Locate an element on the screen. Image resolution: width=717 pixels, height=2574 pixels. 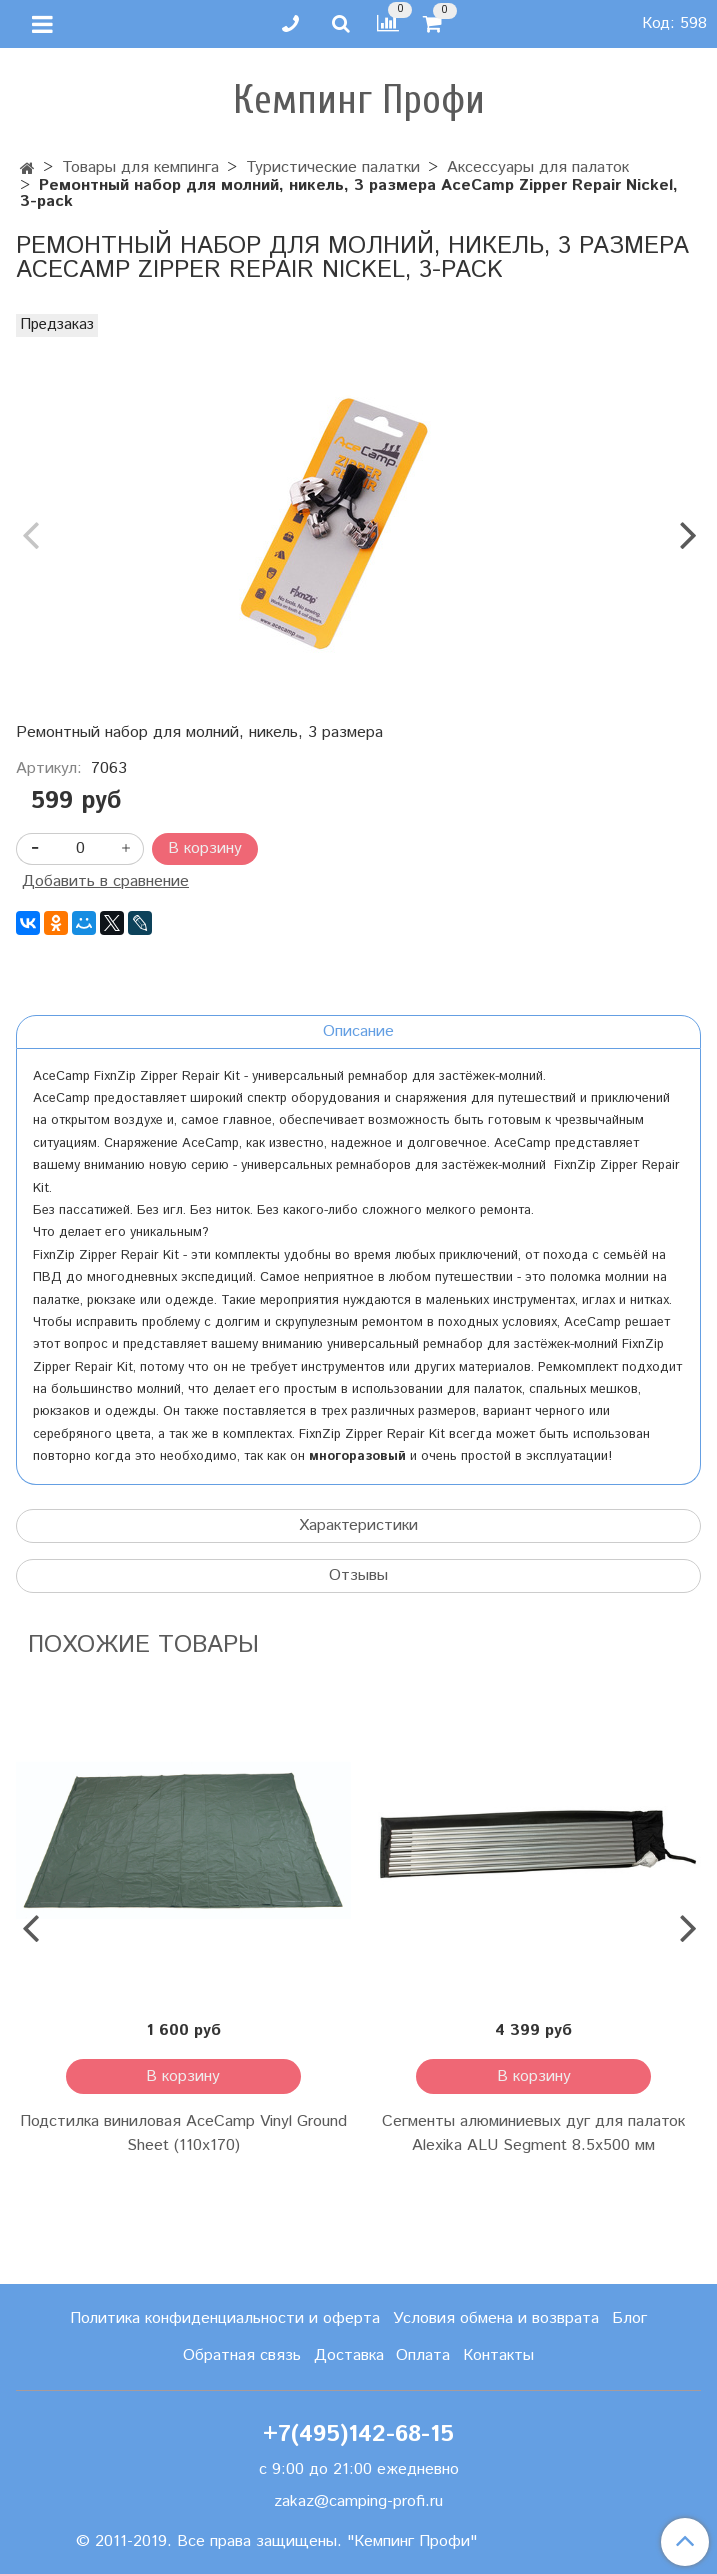
Оплата is located at coordinates (423, 2355).